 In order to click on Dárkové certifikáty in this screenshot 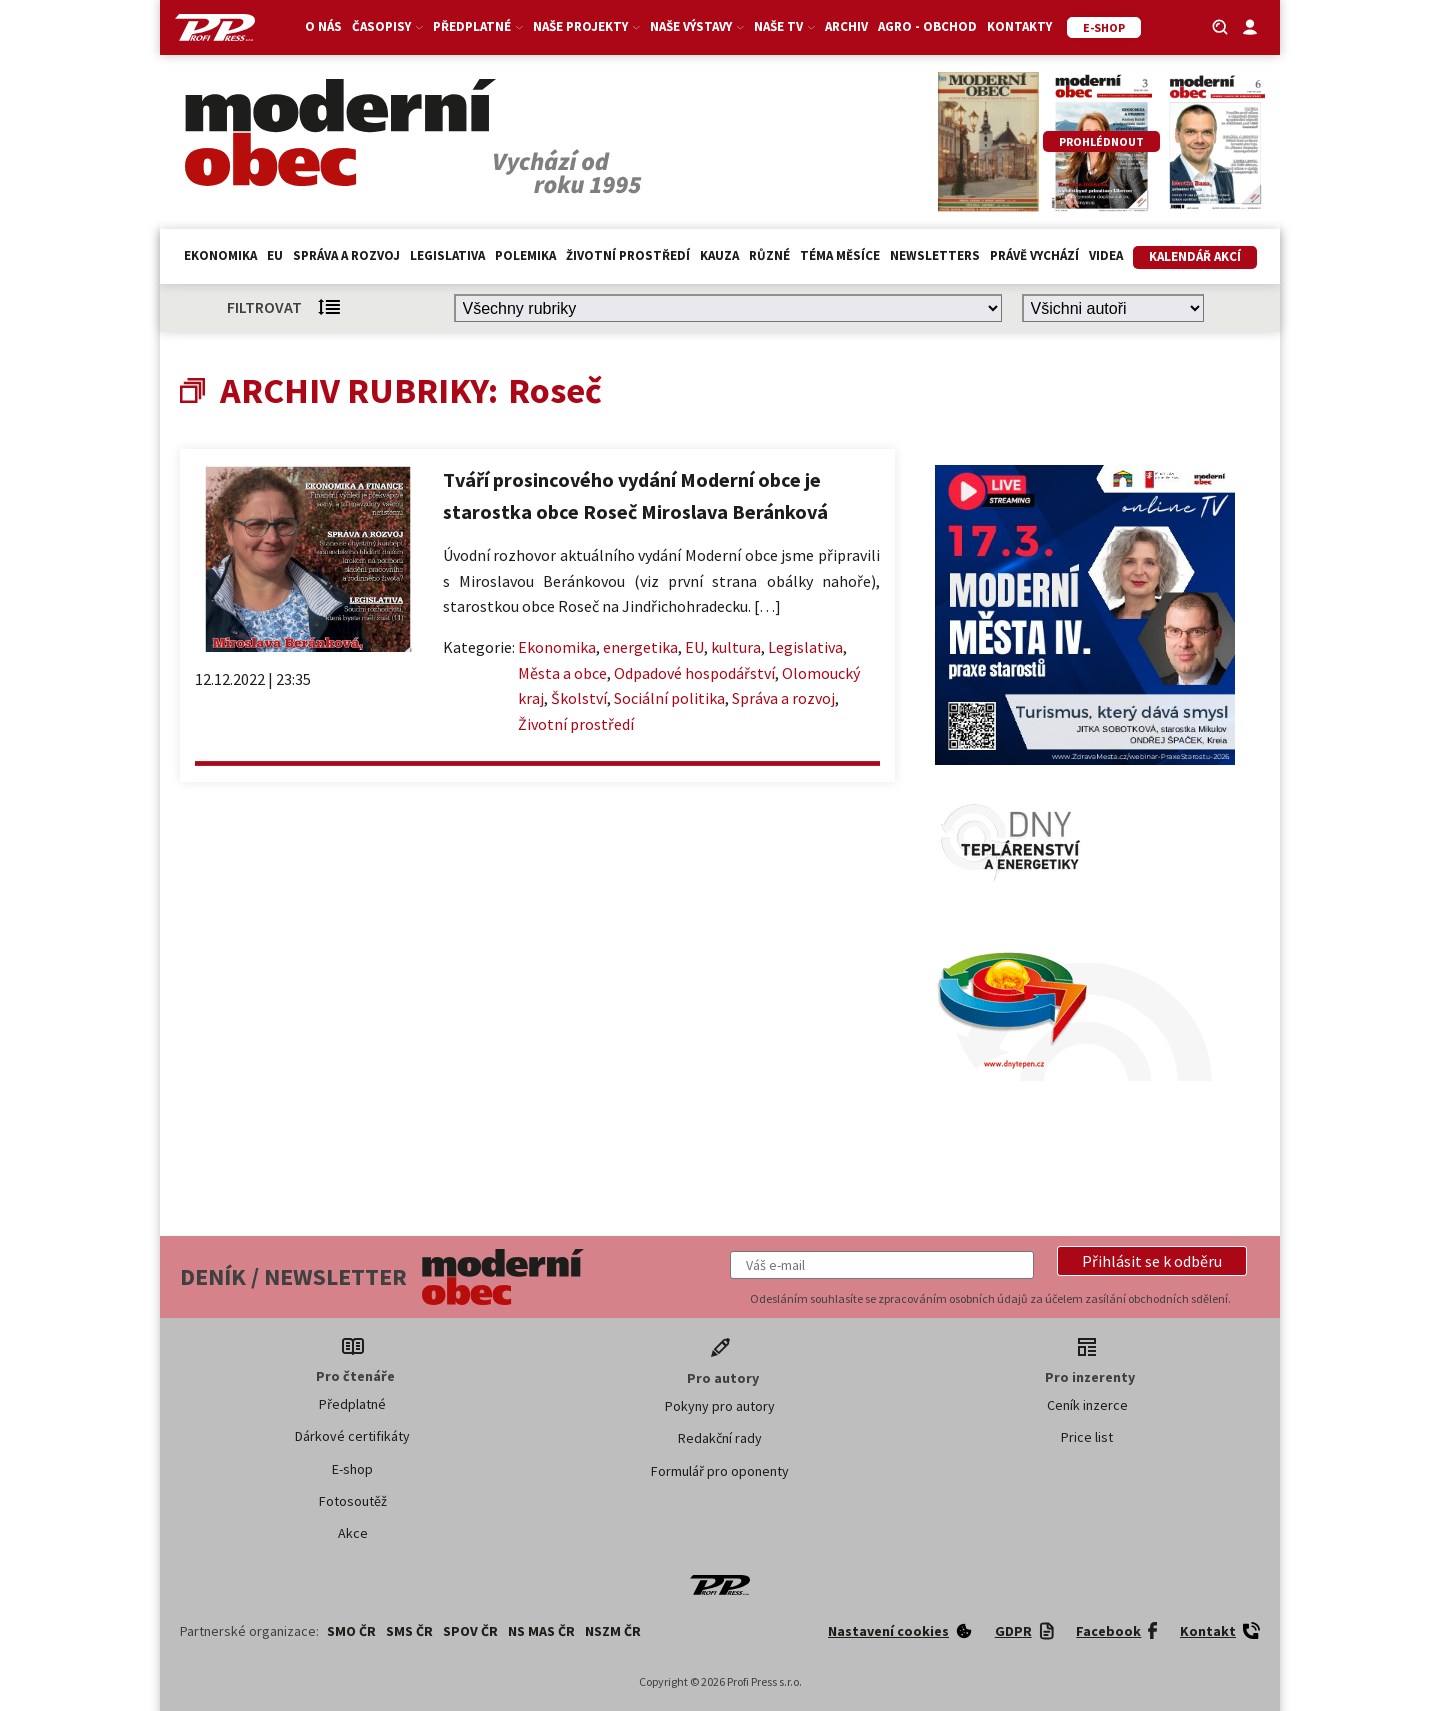, I will do `click(352, 1436)`.